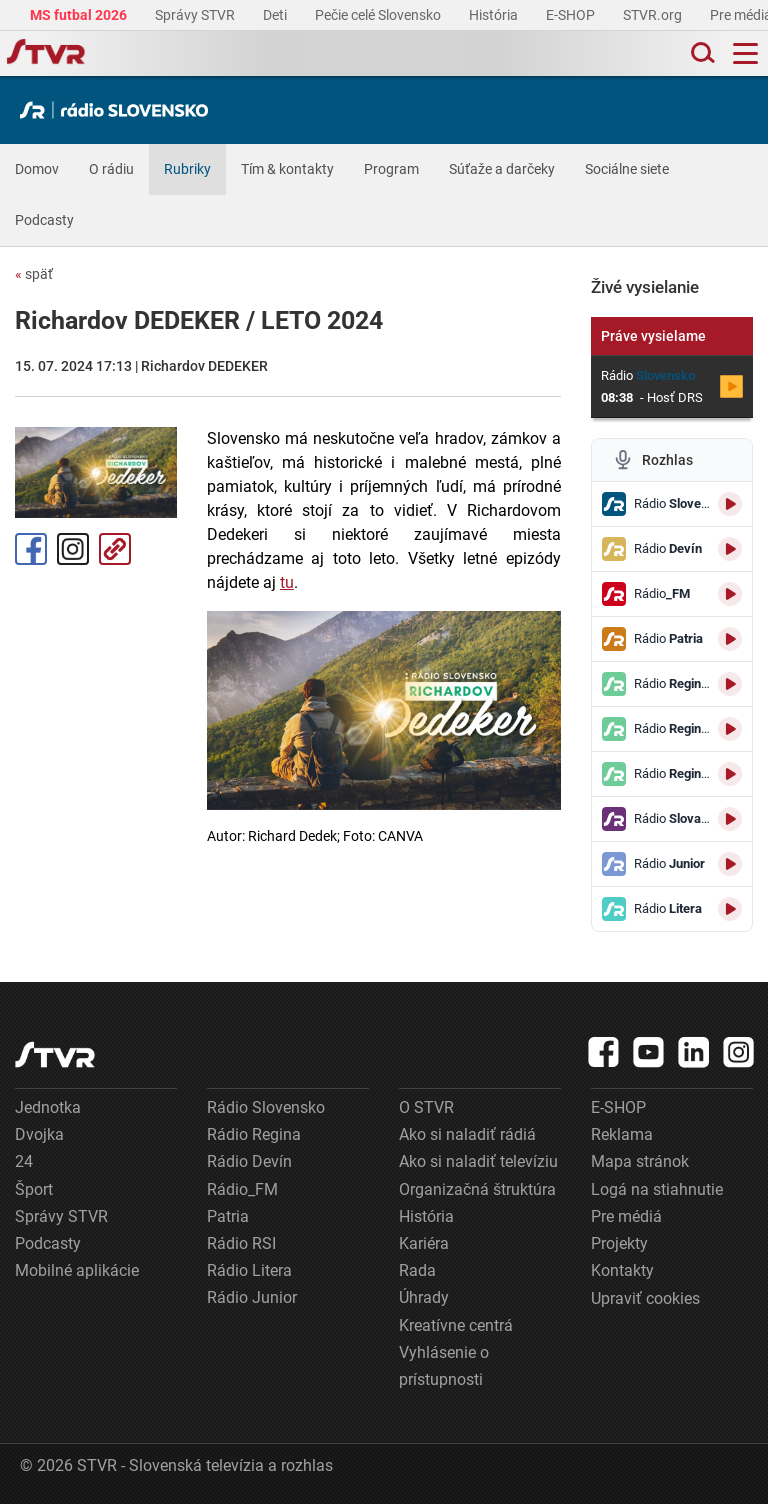 The image size is (768, 1504). Describe the element at coordinates (287, 169) in the screenshot. I see `Tím & kontakty` at that location.